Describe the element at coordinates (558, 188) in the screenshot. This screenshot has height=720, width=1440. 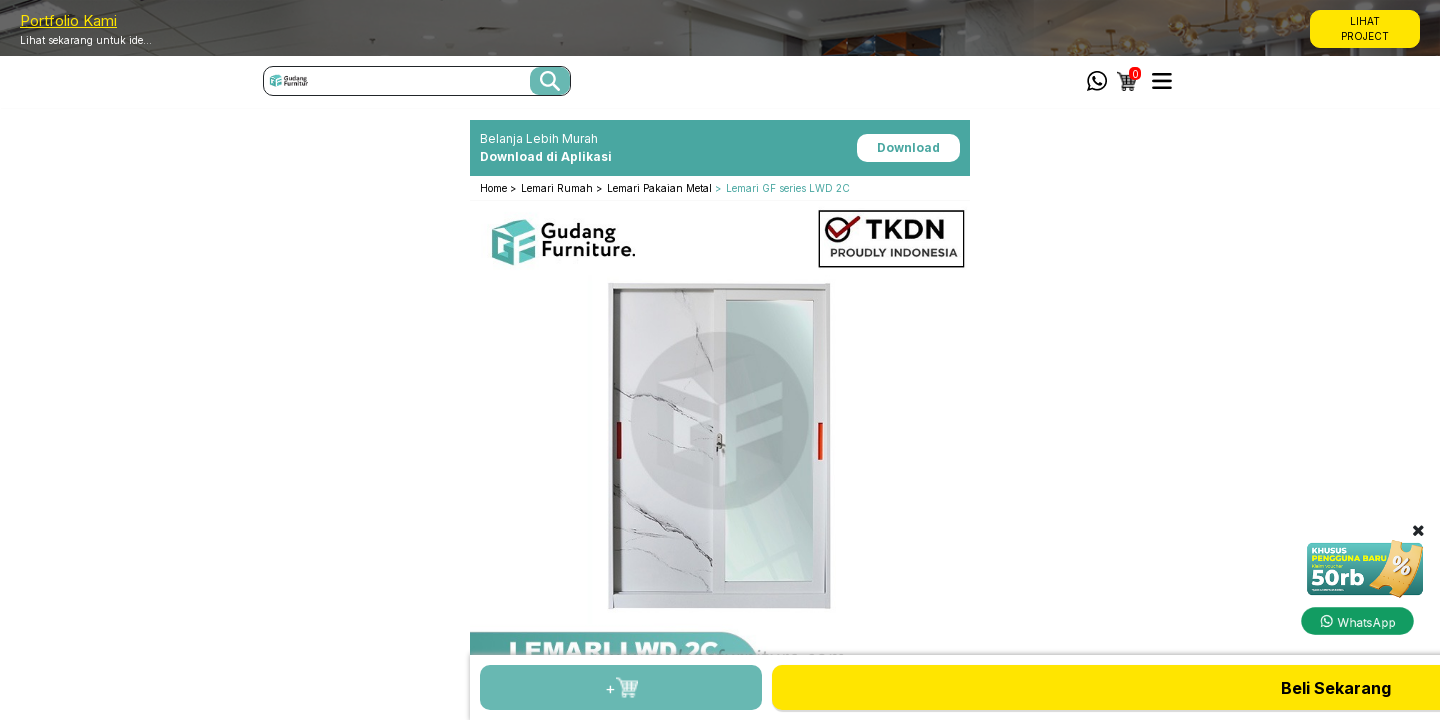
I see `Lemari Rumah` at that location.